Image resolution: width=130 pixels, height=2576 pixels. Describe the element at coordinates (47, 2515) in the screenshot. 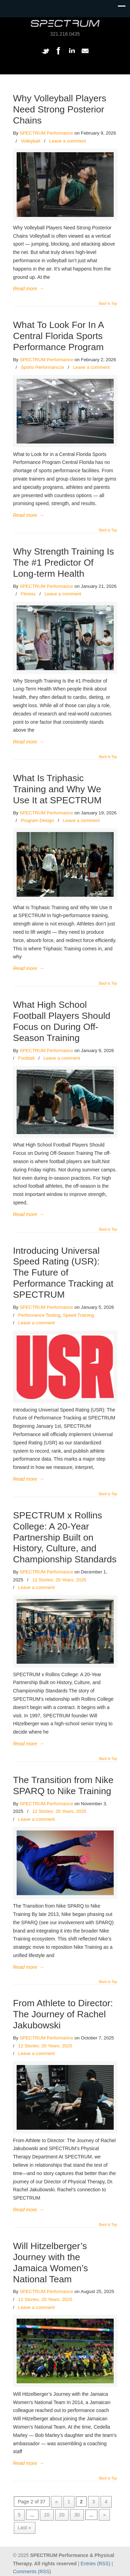

I see `10` at that location.